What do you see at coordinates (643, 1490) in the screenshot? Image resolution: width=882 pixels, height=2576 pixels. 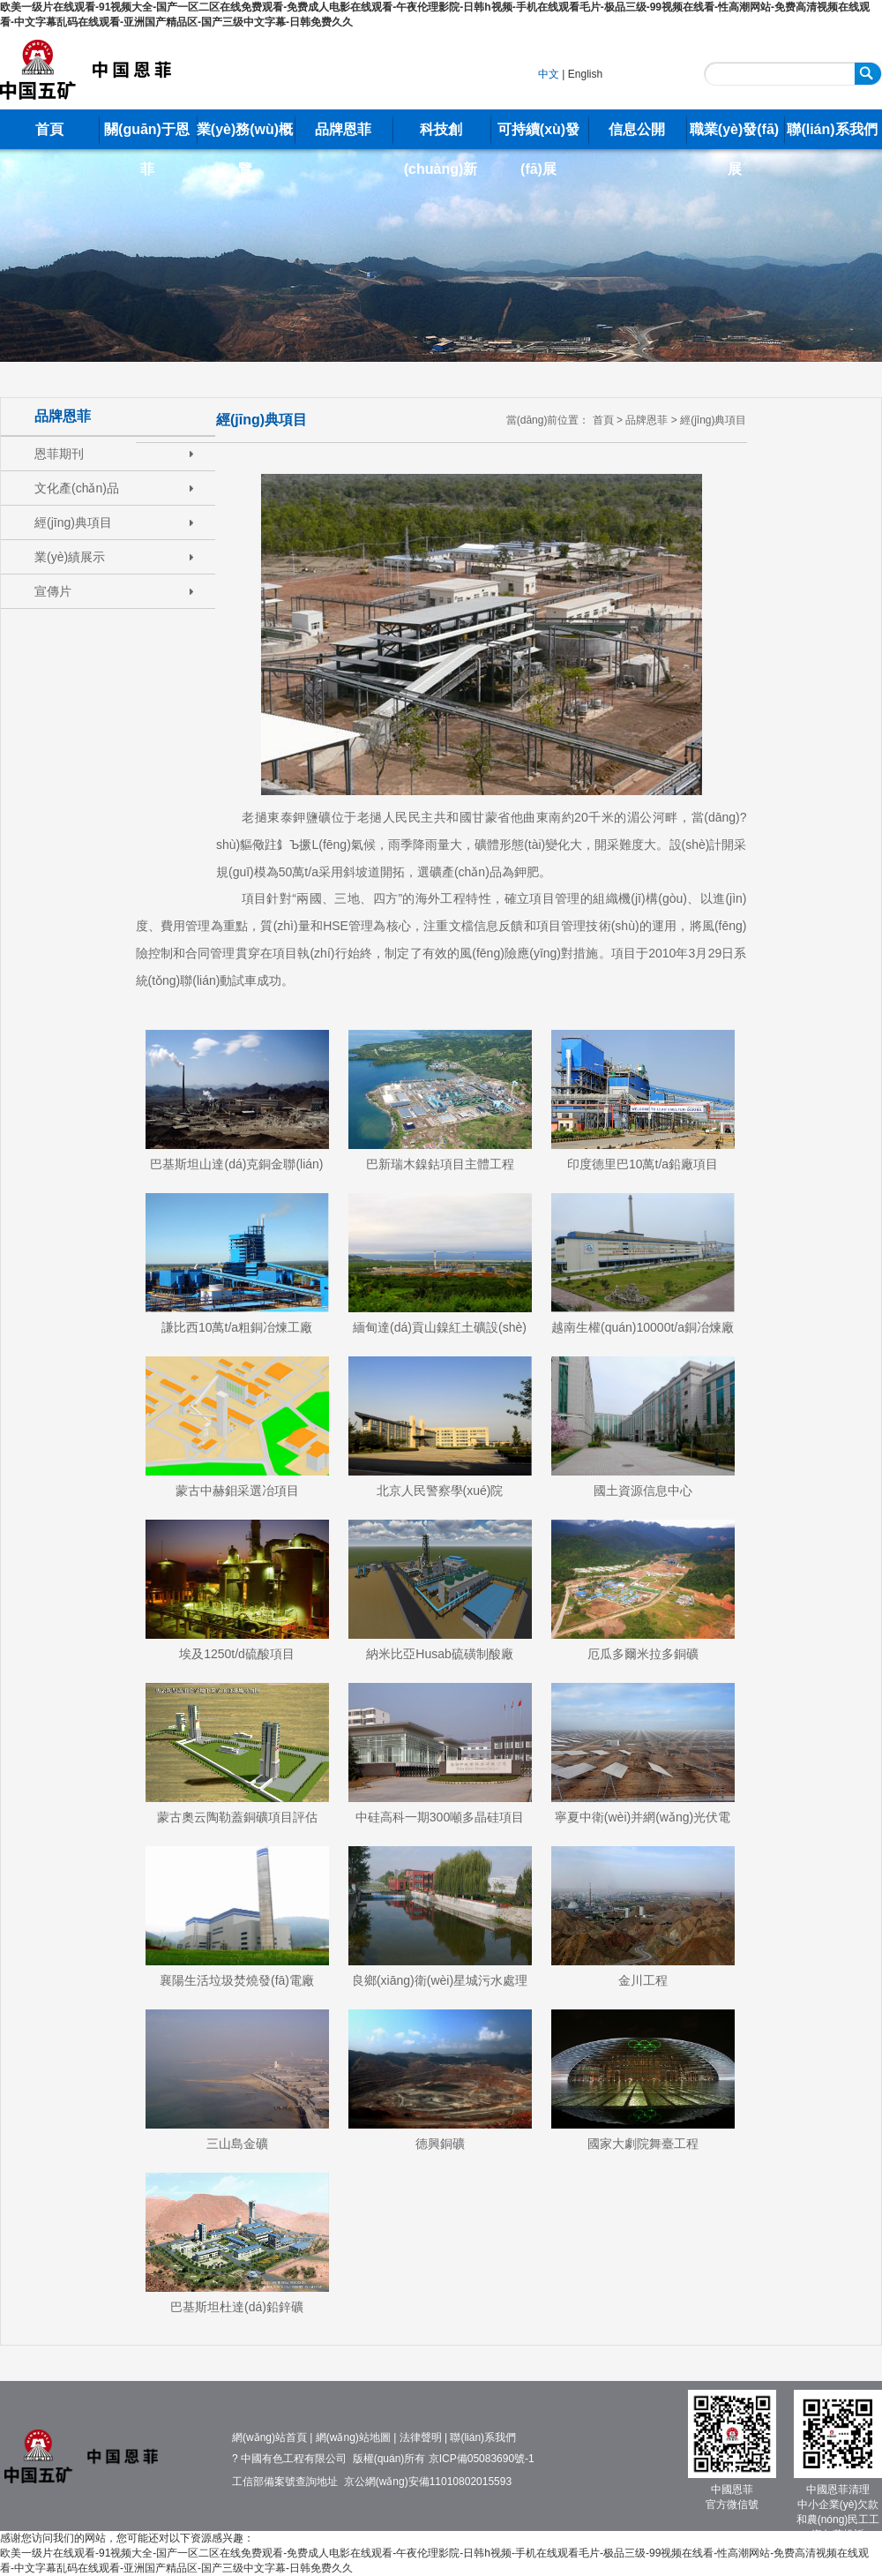 I see `國土資源信息中心` at bounding box center [643, 1490].